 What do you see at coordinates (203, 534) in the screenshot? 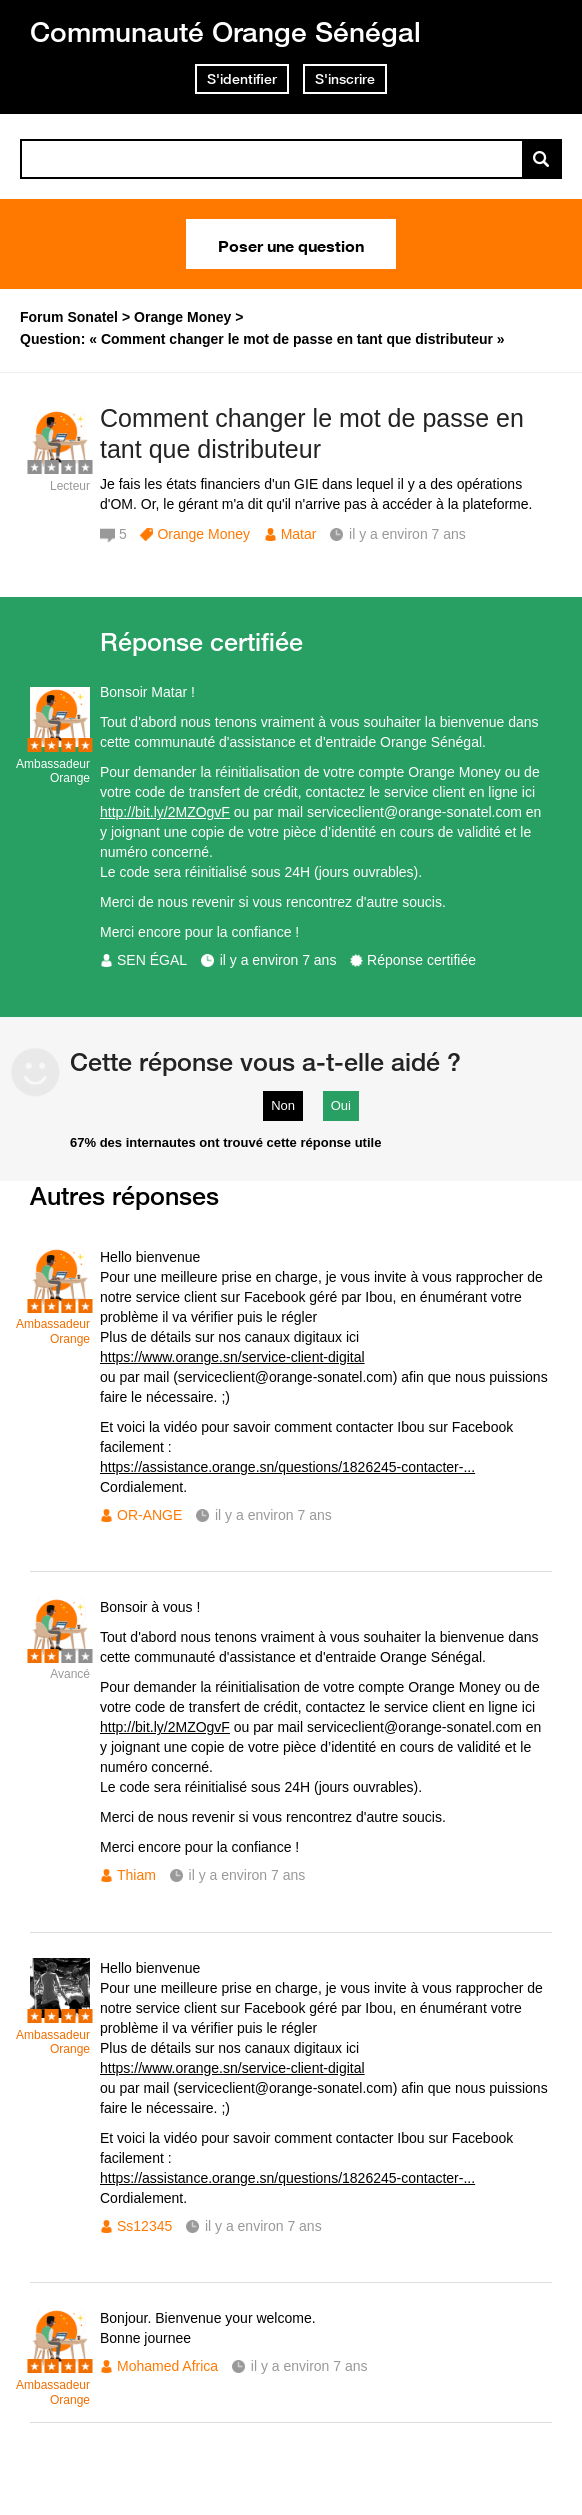
I see `Orange Money` at bounding box center [203, 534].